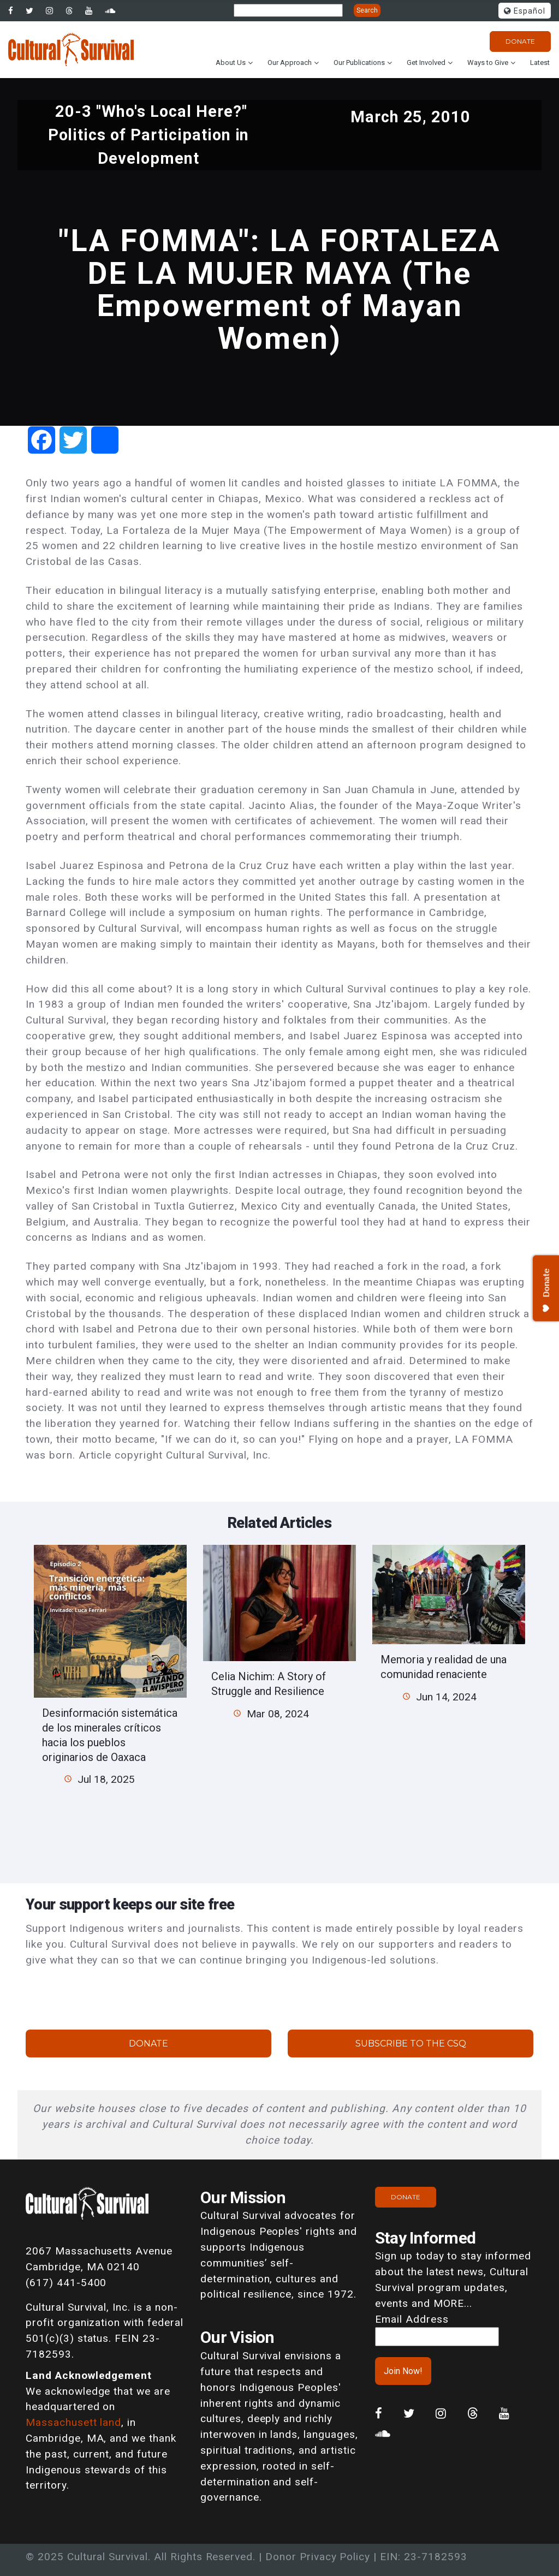 This screenshot has width=559, height=2576. What do you see at coordinates (317, 2556) in the screenshot?
I see `Donor Privacy Policy` at bounding box center [317, 2556].